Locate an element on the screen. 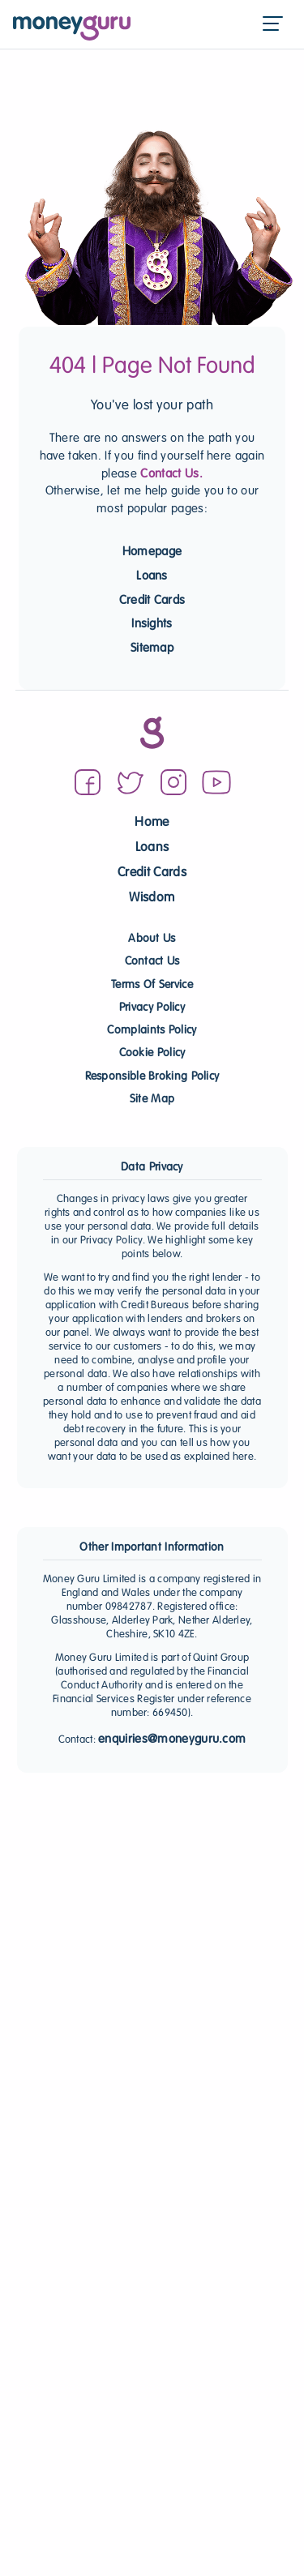 Image resolution: width=304 pixels, height=2576 pixels. Insights is located at coordinates (152, 624).